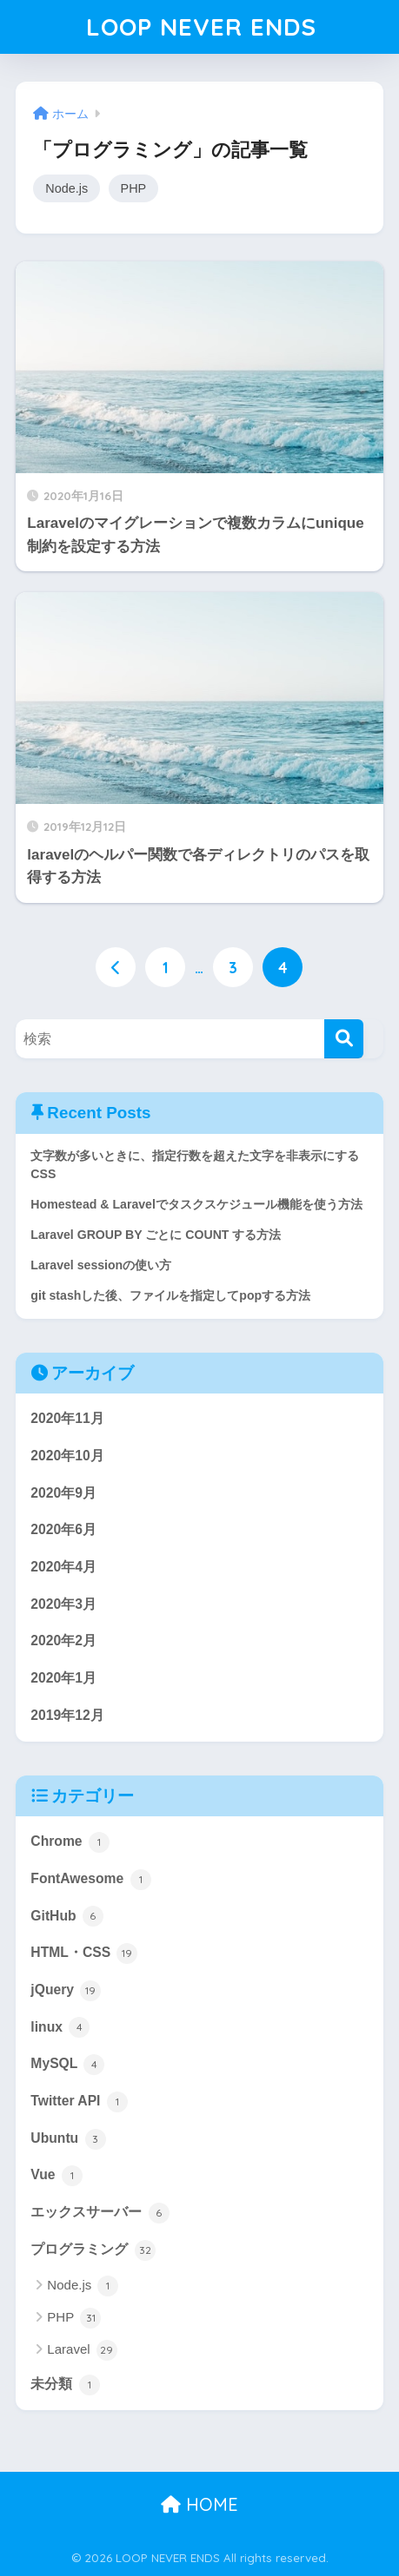  I want to click on 未分類, so click(64, 2385).